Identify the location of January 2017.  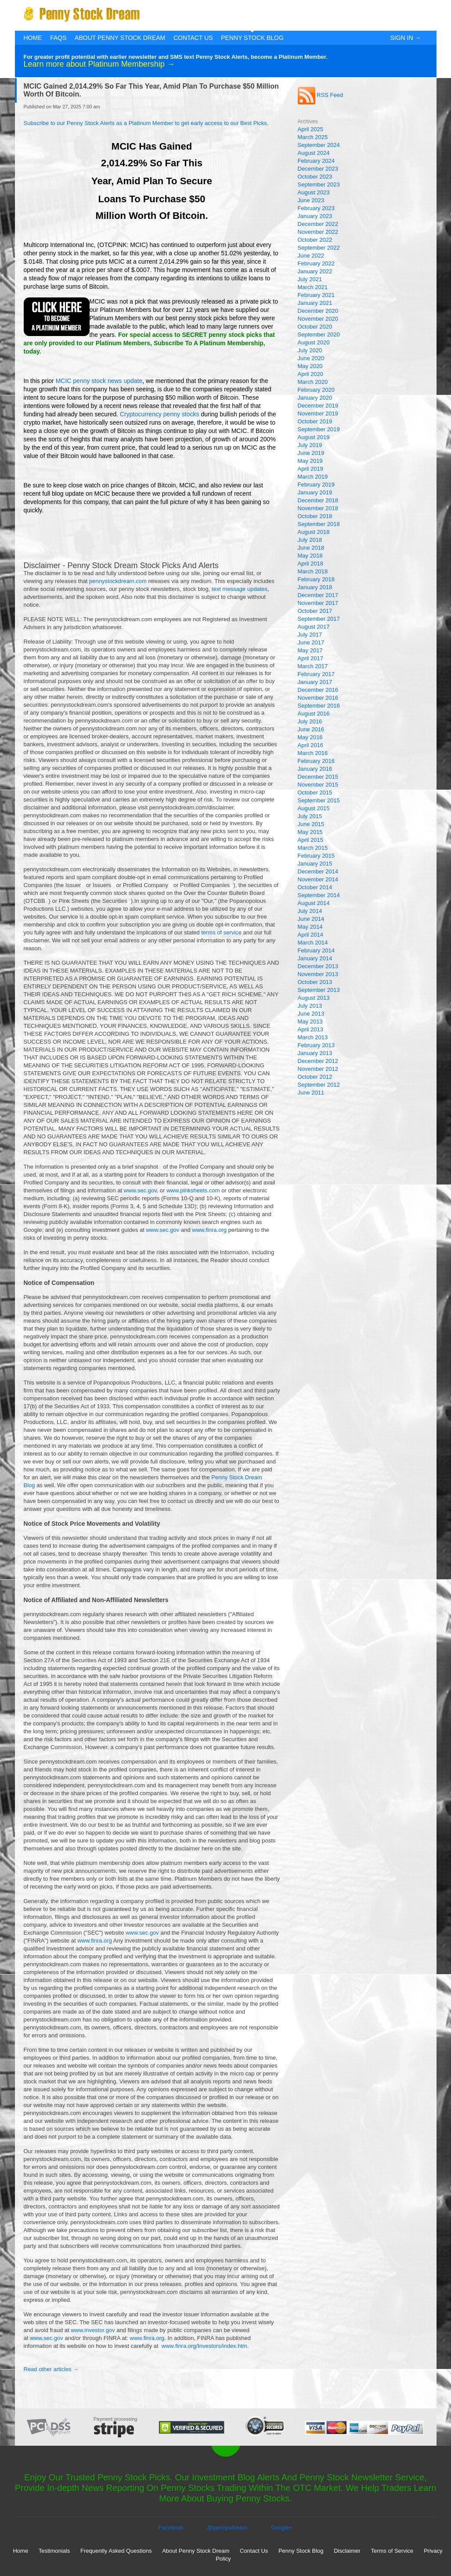
(315, 682).